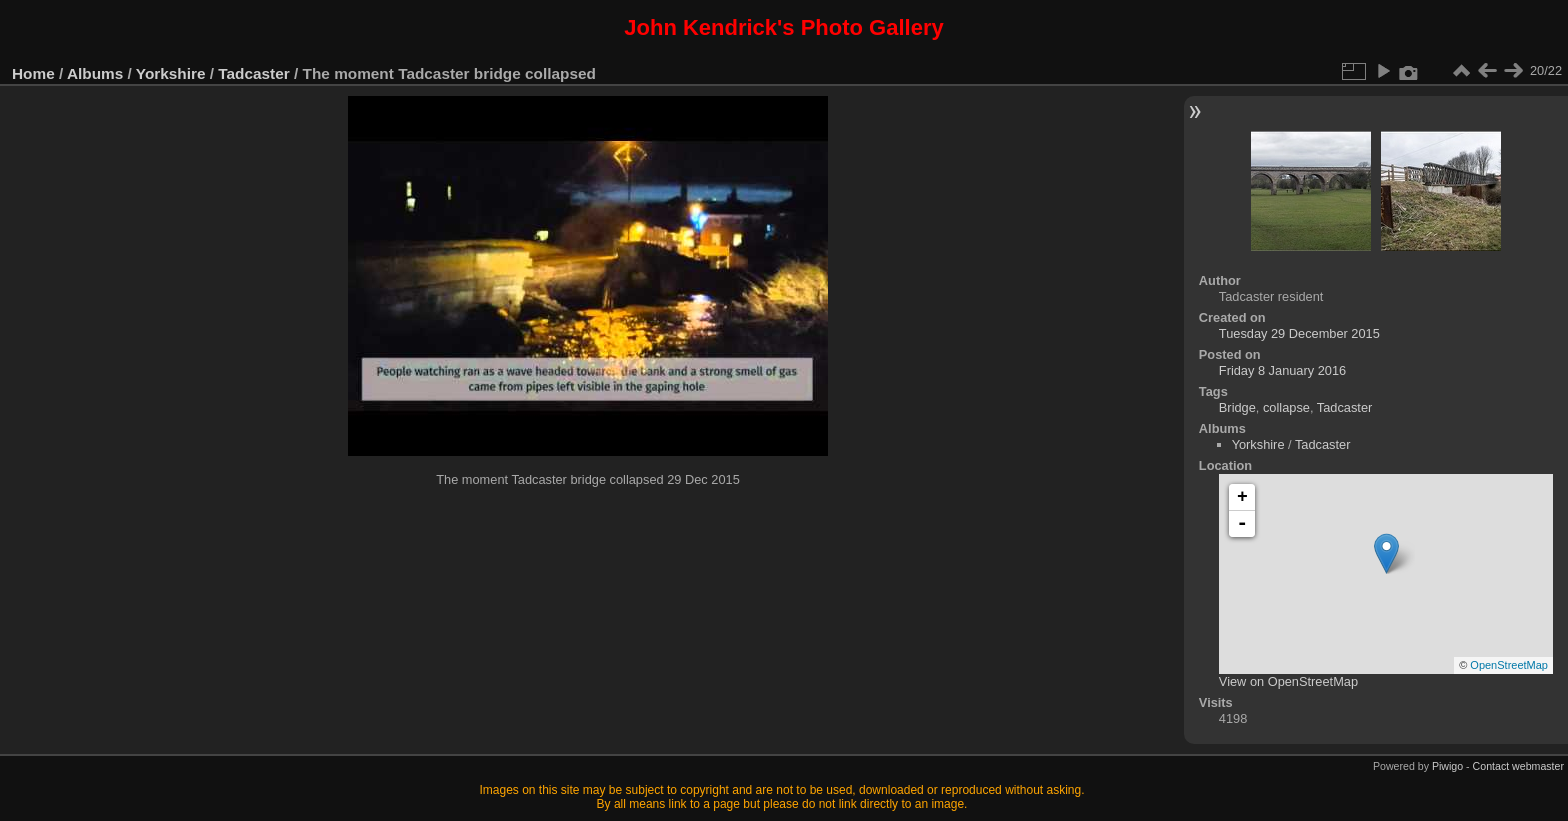  What do you see at coordinates (33, 73) in the screenshot?
I see `Home` at bounding box center [33, 73].